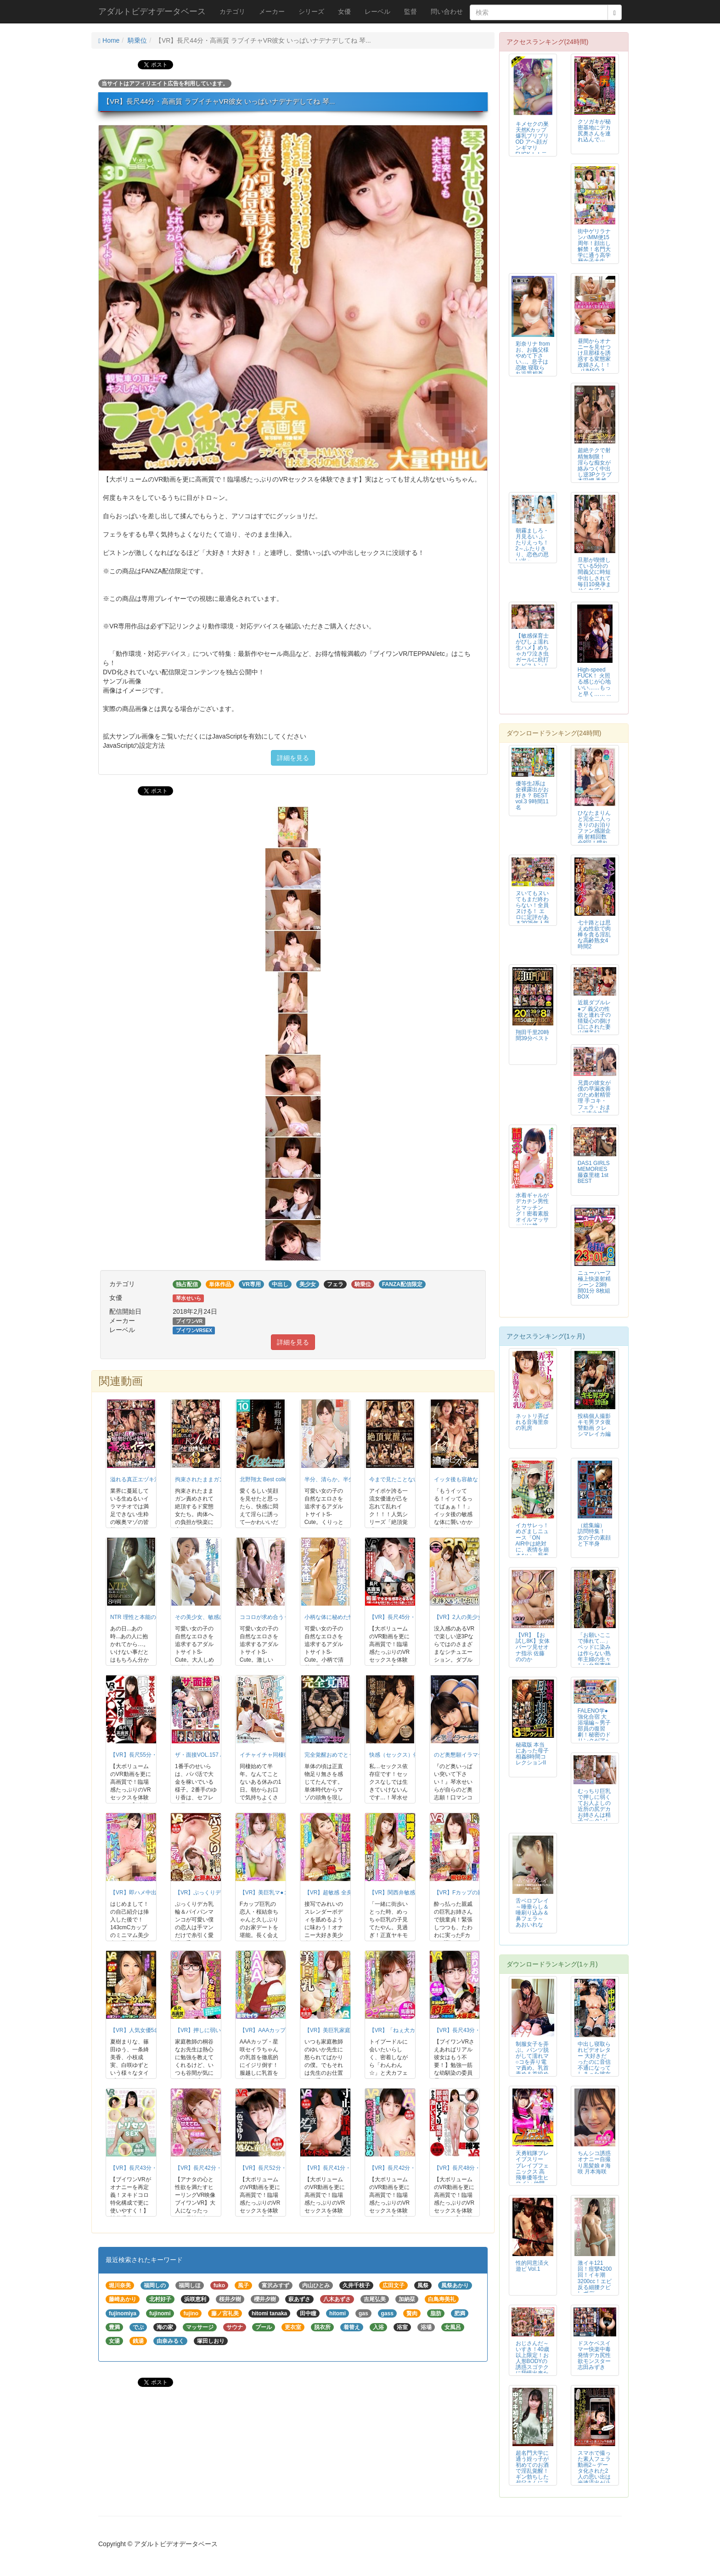 Image resolution: width=720 pixels, height=2576 pixels. Describe the element at coordinates (532, 2171) in the screenshot. I see `天勇戦隊ブレイブスリー ブレイブフェニックス 高飛車優等生ヒロイン 仲間と...` at that location.